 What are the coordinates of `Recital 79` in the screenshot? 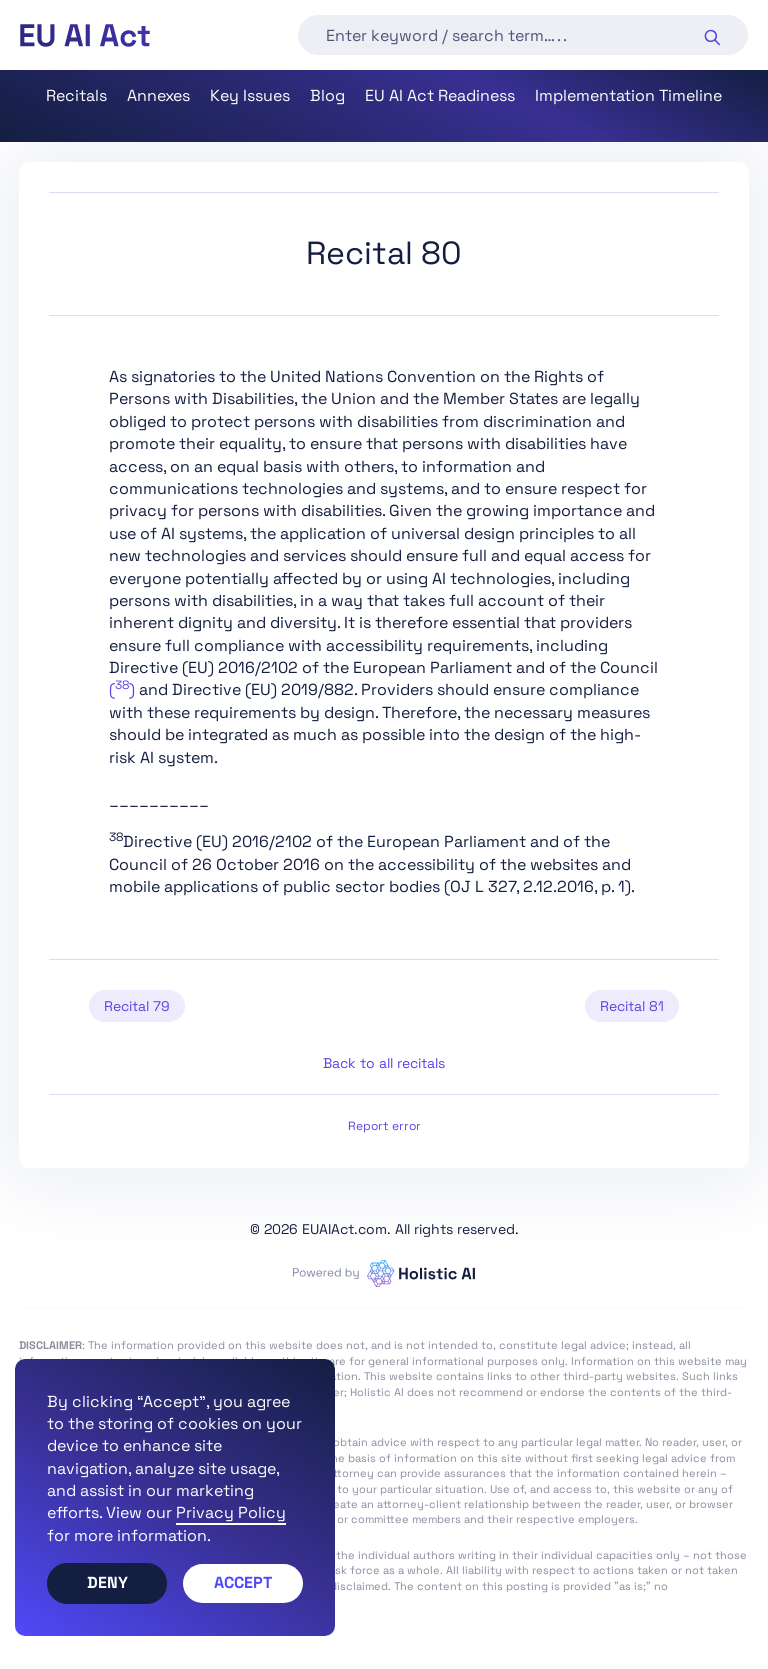 It's located at (137, 1006).